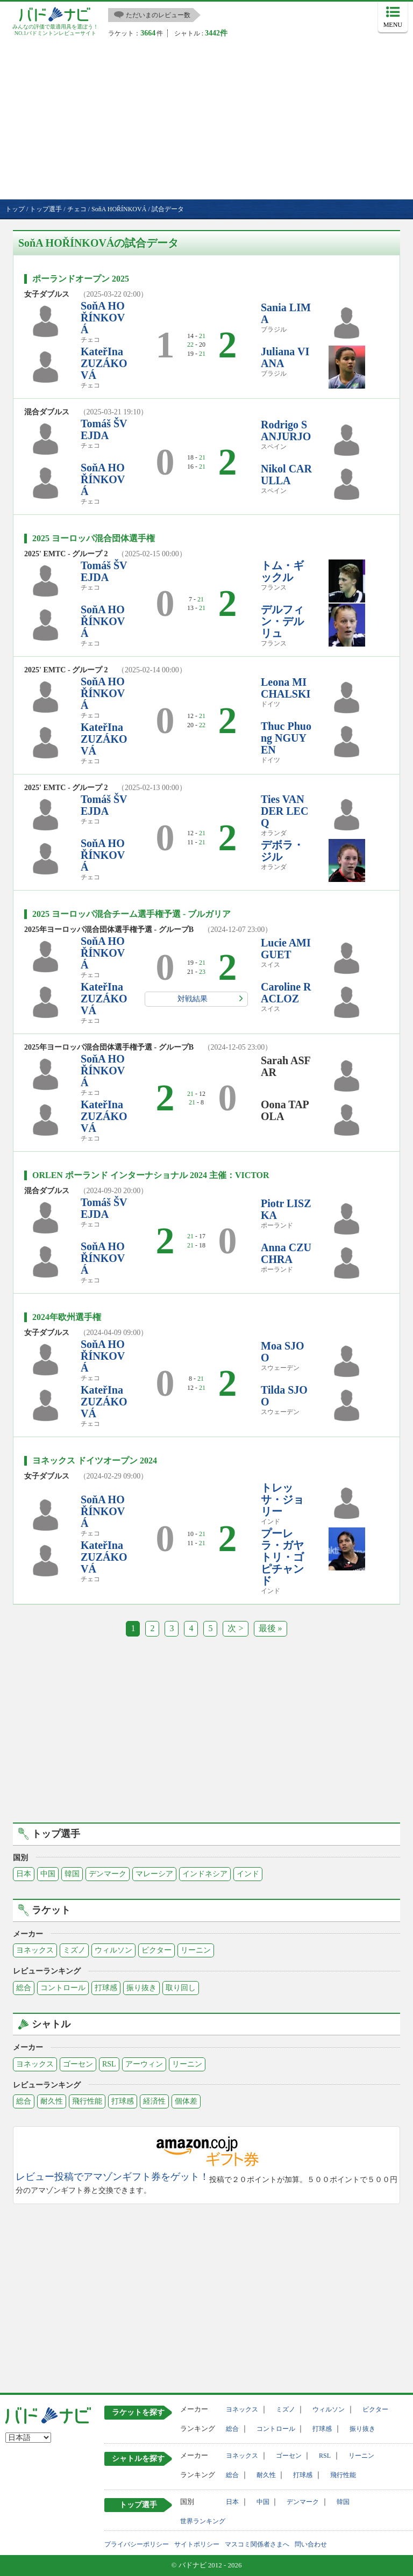 The width and height of the screenshot is (413, 2576). I want to click on 日本, so click(23, 1874).